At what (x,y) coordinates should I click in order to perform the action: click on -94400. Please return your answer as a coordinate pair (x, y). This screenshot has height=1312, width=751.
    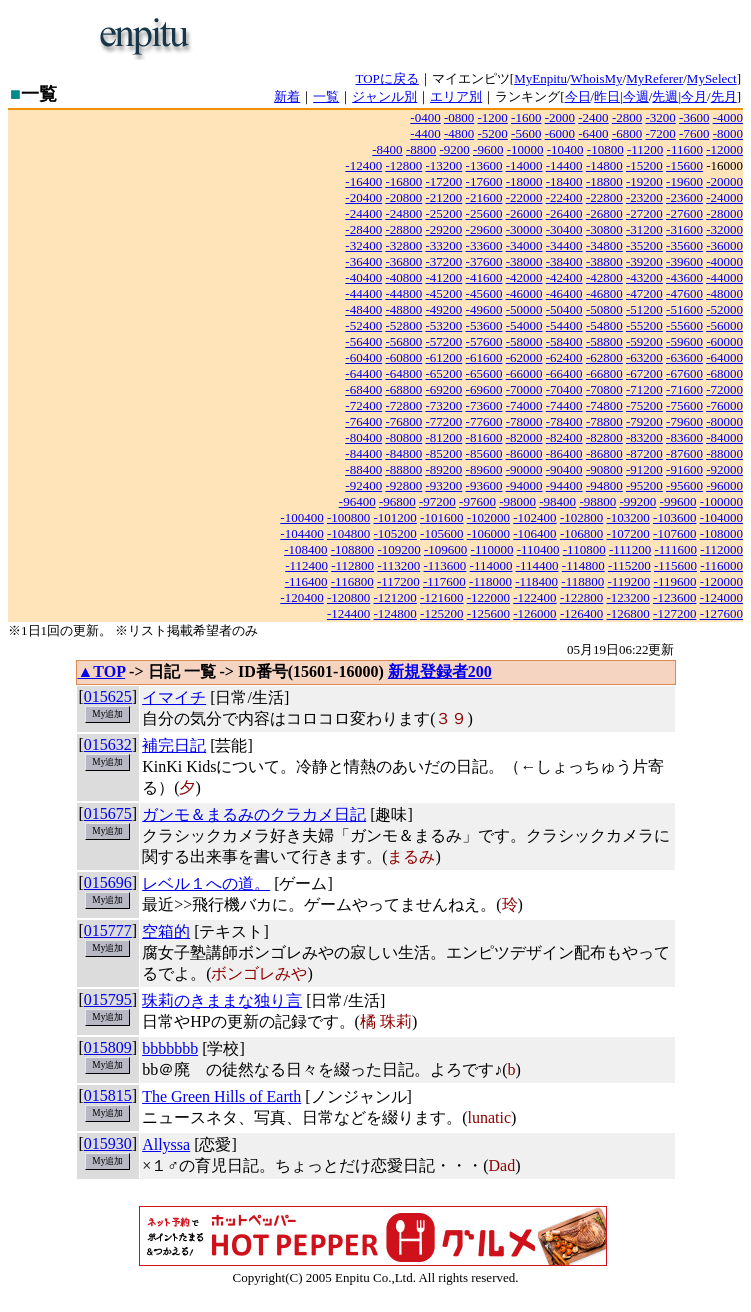
    Looking at the image, I should click on (564, 485).